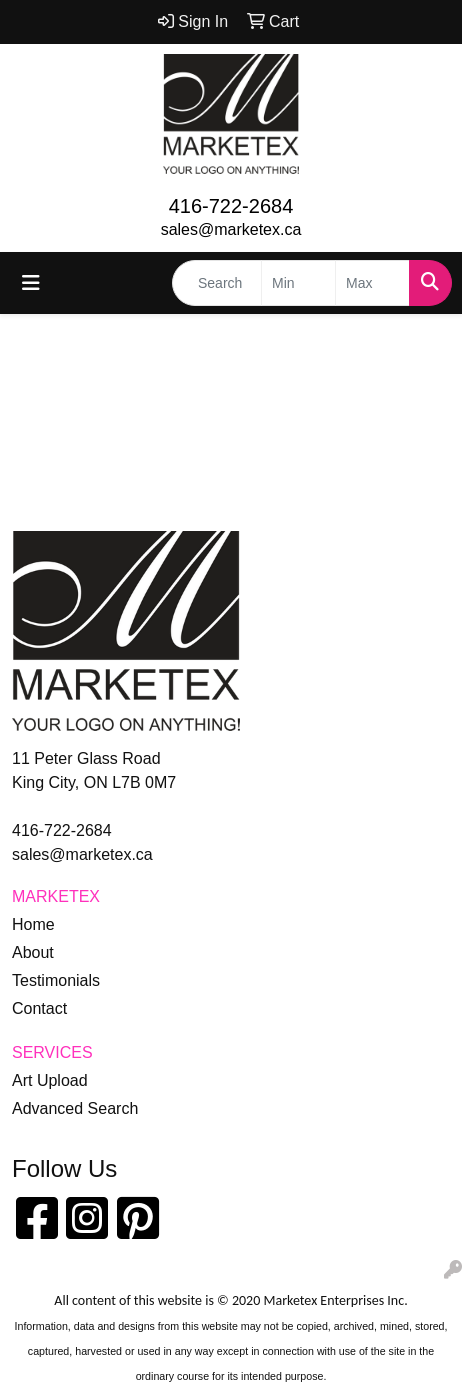 The height and width of the screenshot is (1393, 462). Describe the element at coordinates (33, 952) in the screenshot. I see `About` at that location.